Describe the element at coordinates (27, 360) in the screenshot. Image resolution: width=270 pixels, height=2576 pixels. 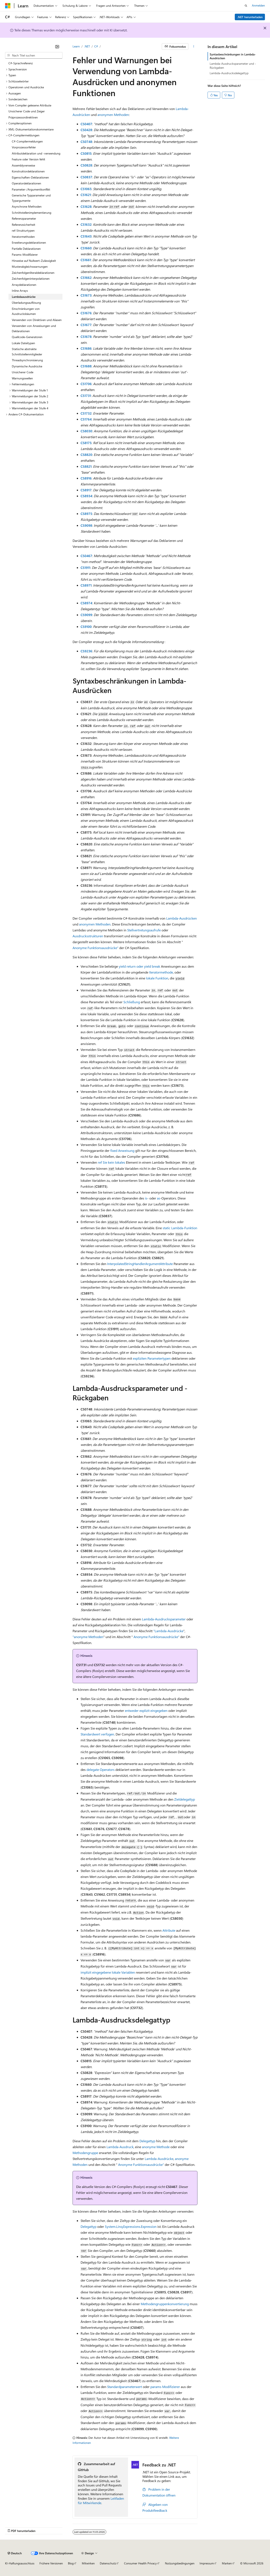
I see `Threadsynchronisierung [treeitem]` at that location.